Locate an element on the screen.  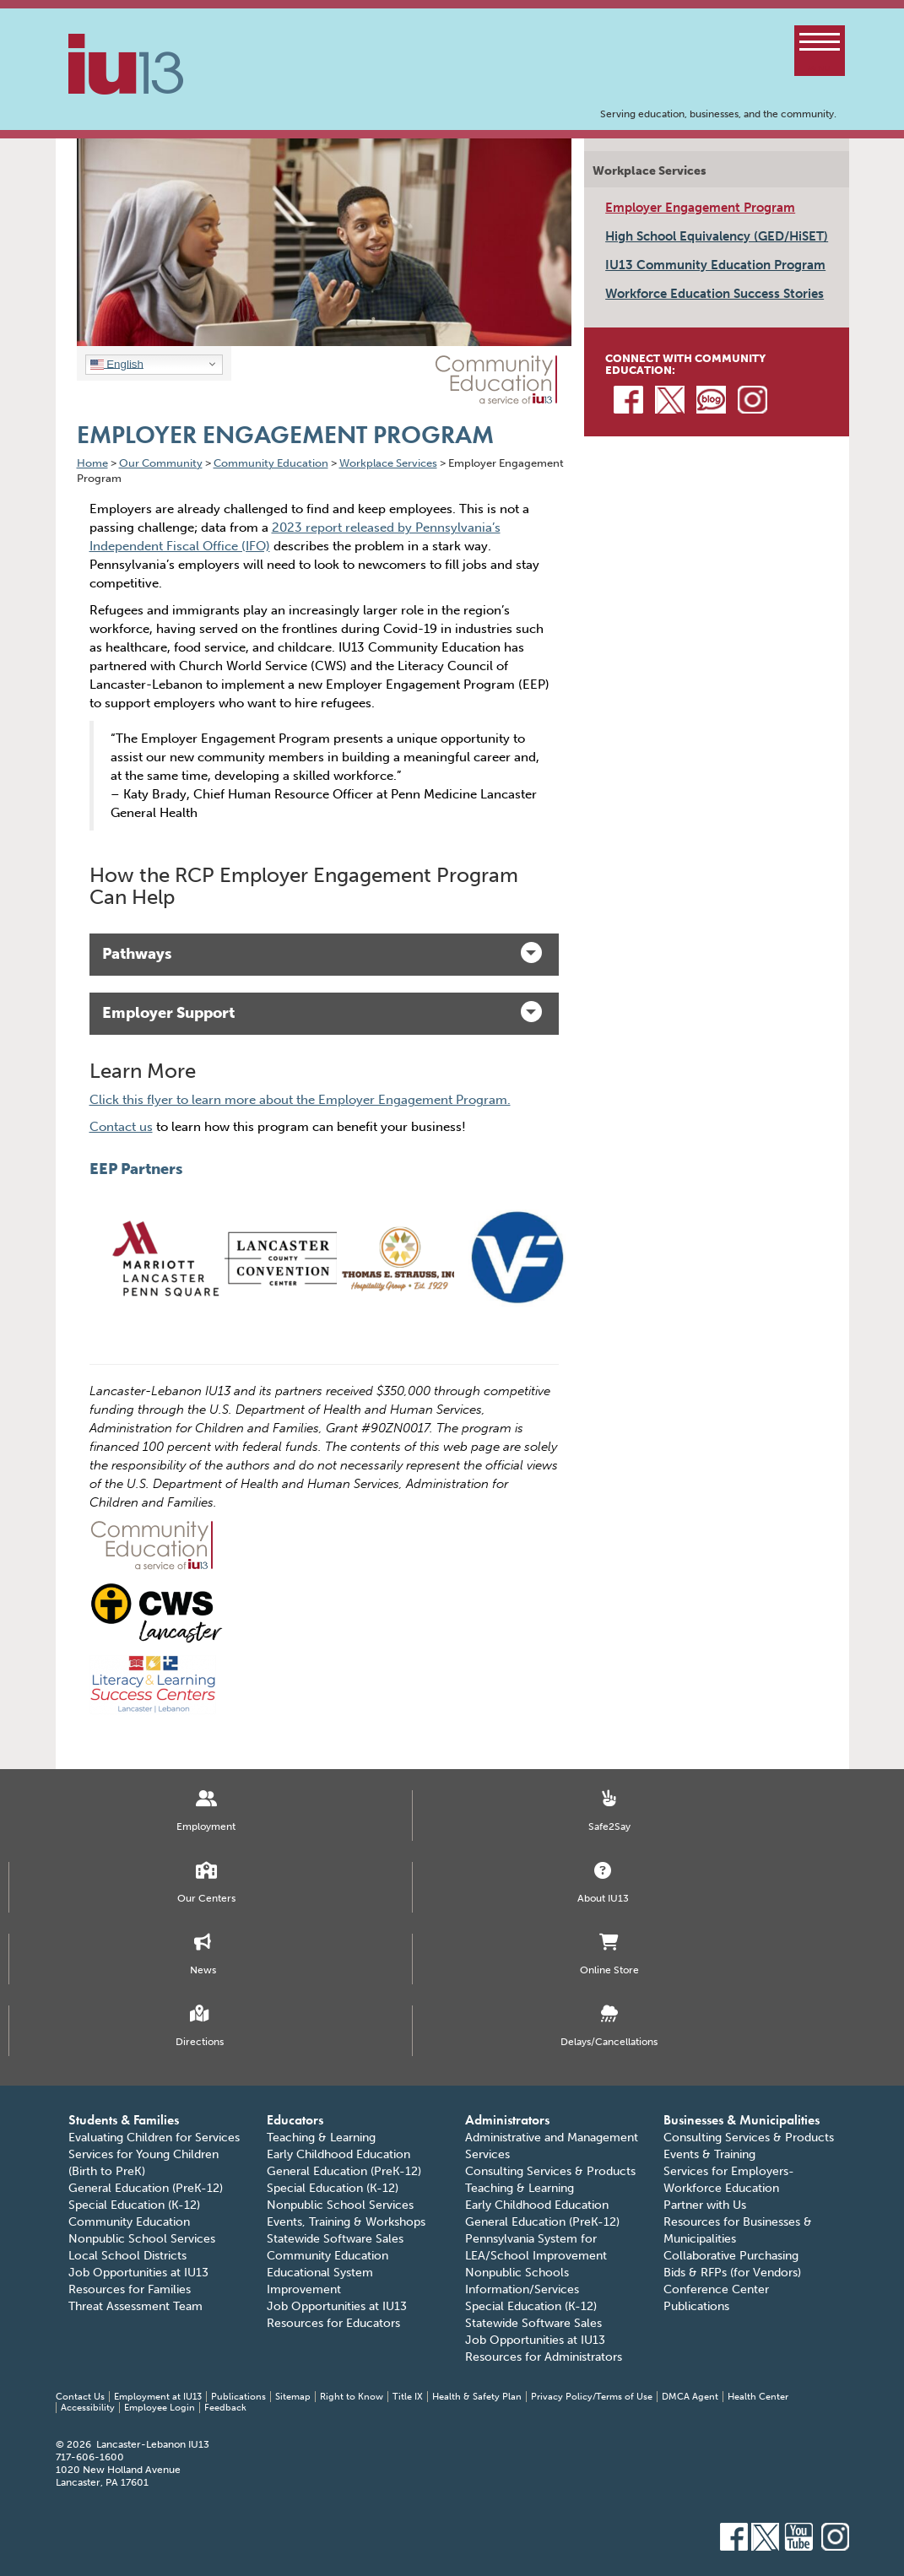
Collaborative Purchasing is located at coordinates (730, 2256).